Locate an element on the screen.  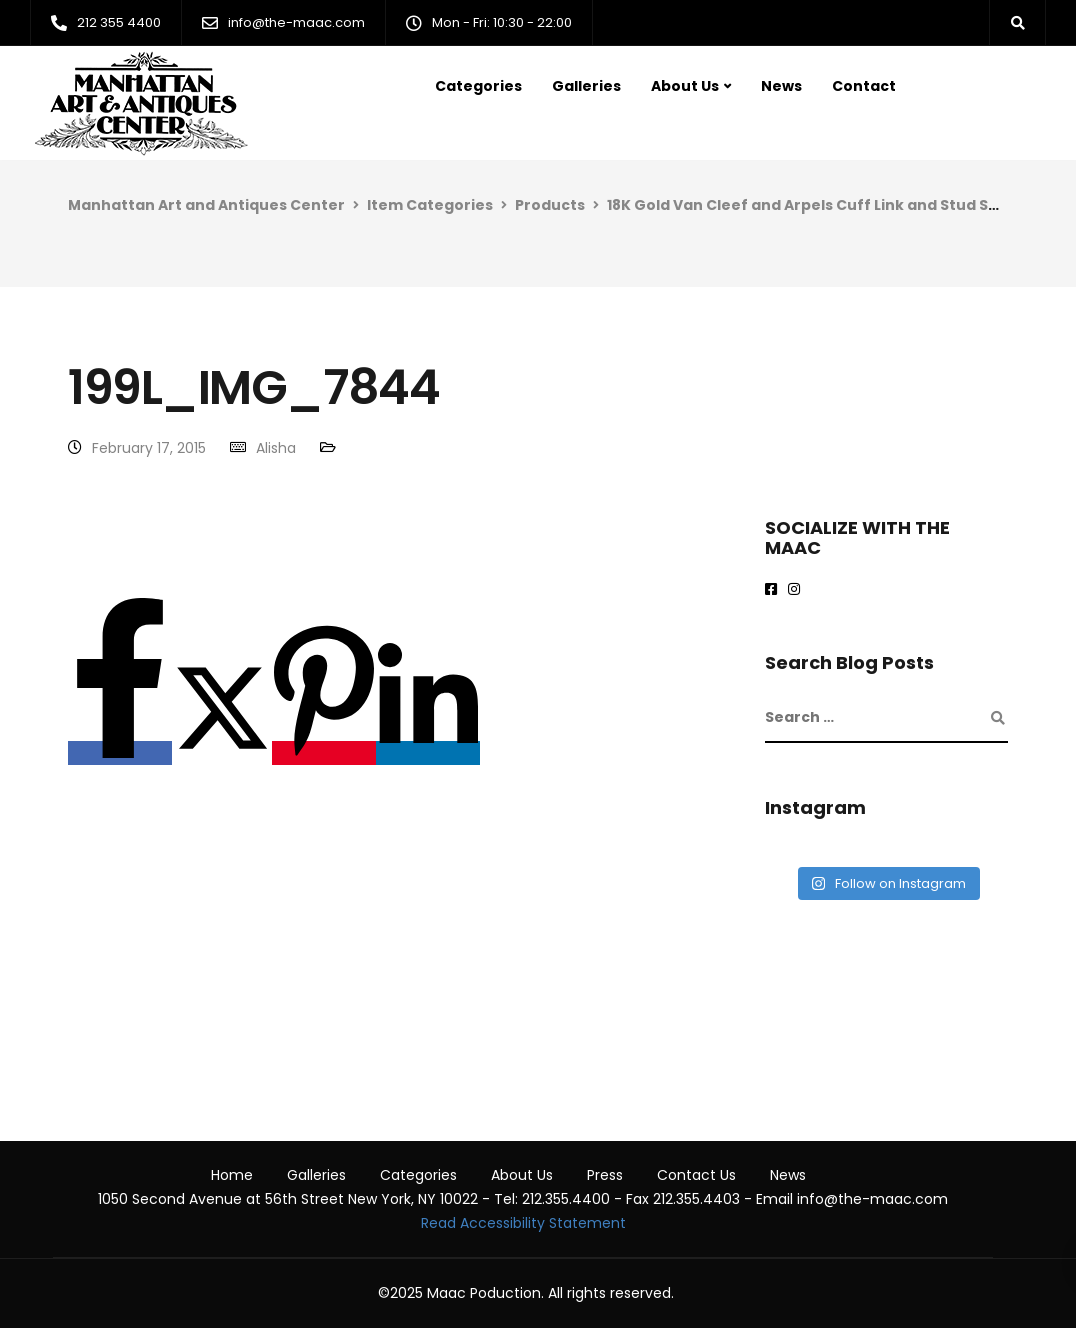
News is located at coordinates (781, 86).